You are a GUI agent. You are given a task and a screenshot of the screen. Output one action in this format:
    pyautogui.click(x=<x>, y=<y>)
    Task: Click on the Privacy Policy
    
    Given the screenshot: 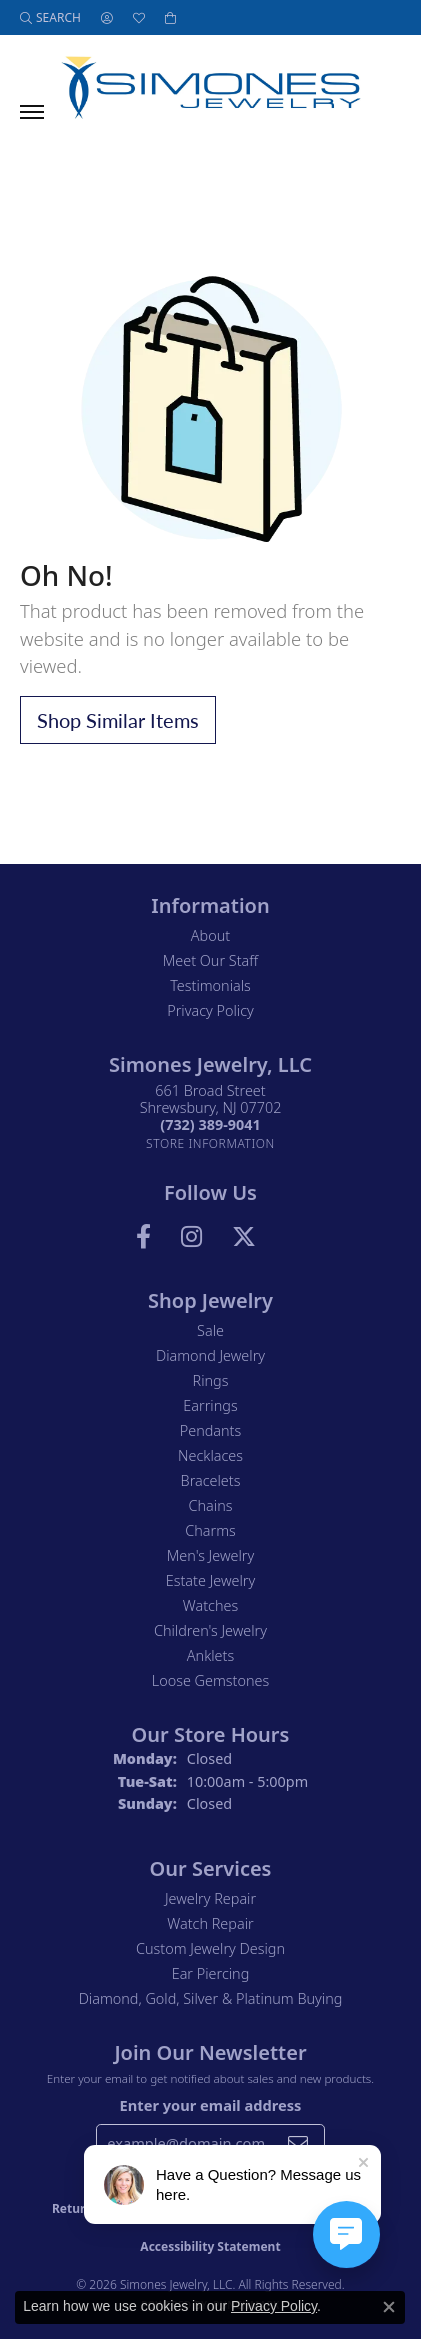 What is the action you would take?
    pyautogui.click(x=210, y=1010)
    